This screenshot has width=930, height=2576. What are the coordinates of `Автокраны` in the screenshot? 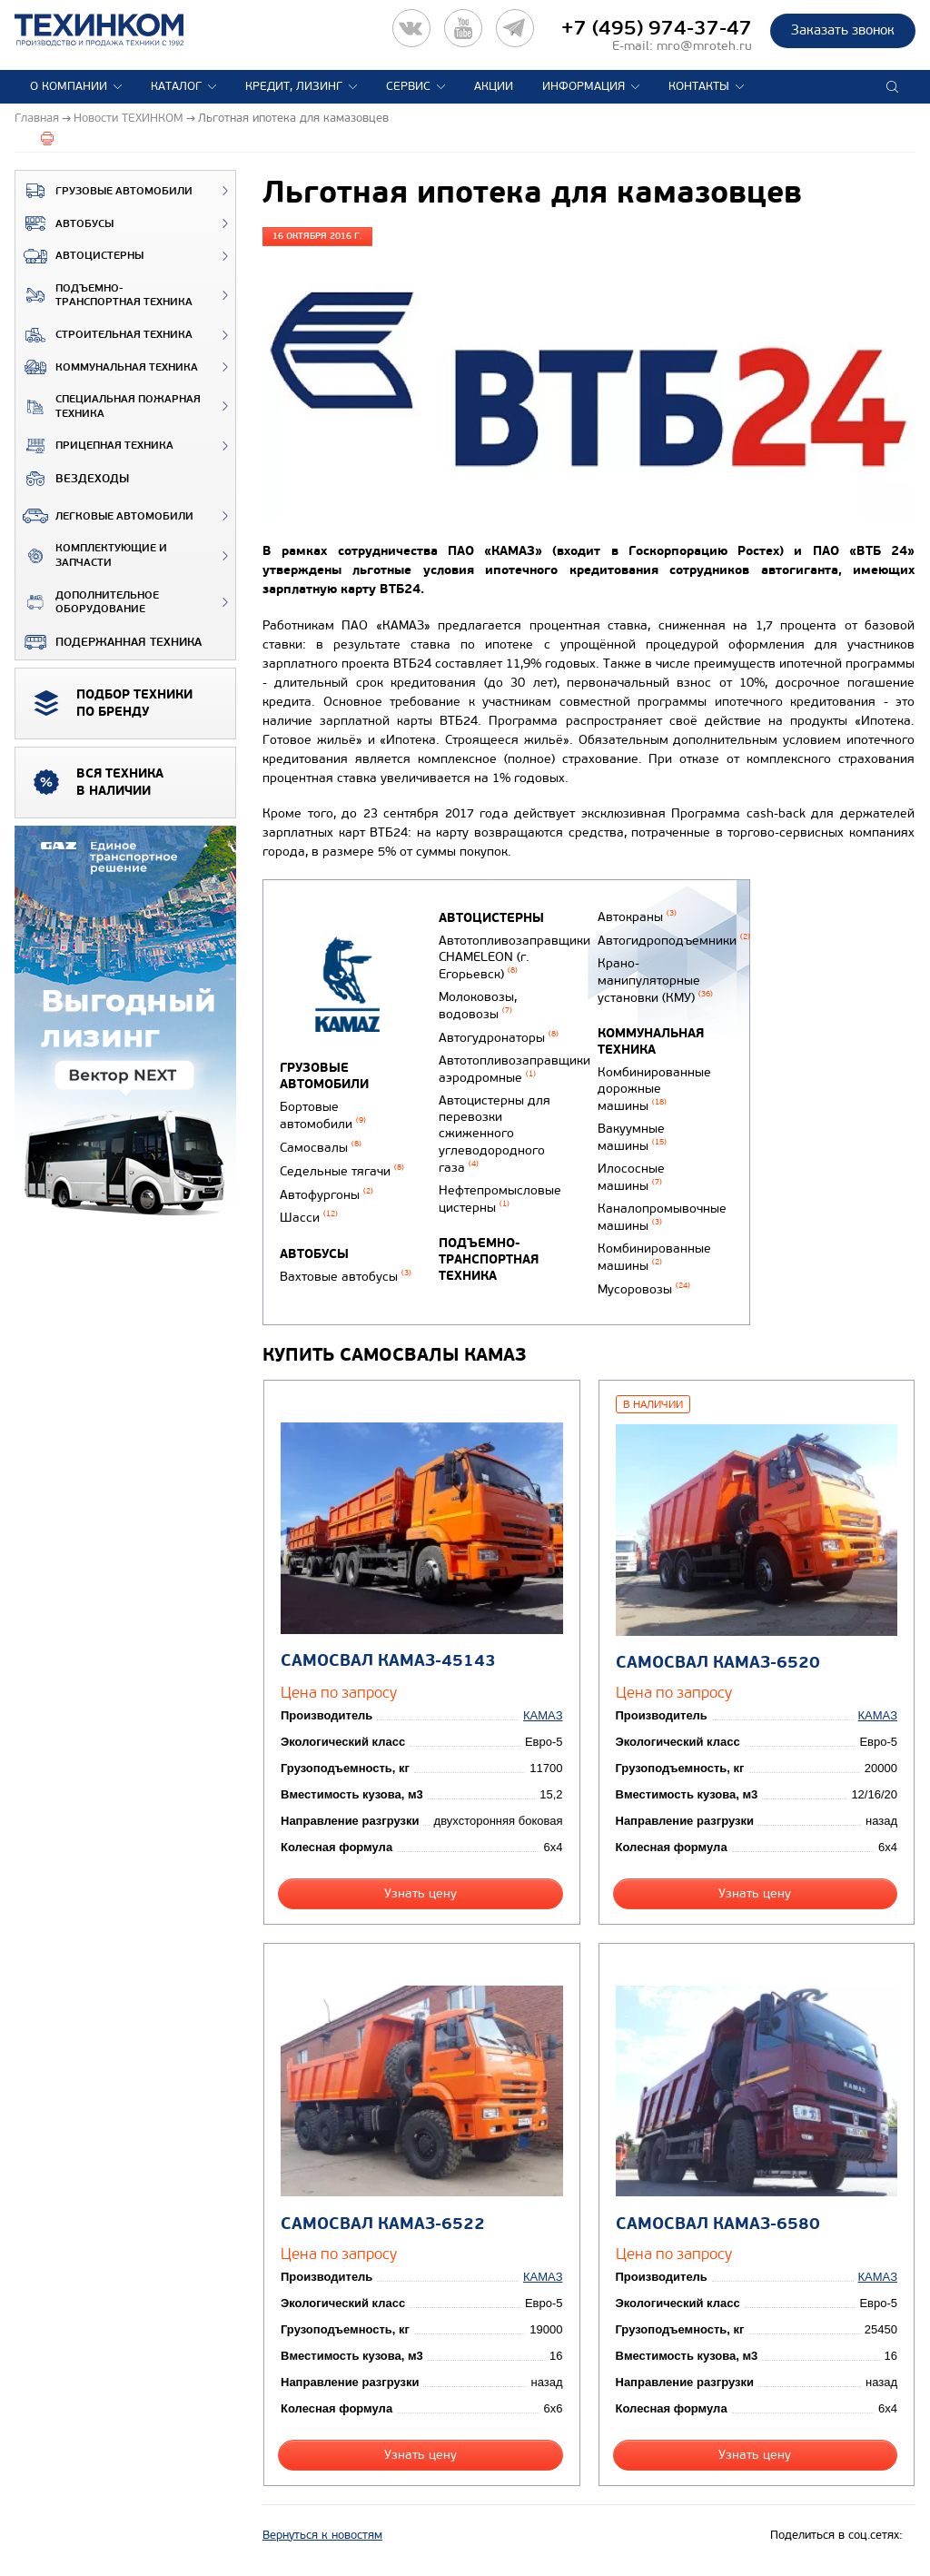 It's located at (637, 917).